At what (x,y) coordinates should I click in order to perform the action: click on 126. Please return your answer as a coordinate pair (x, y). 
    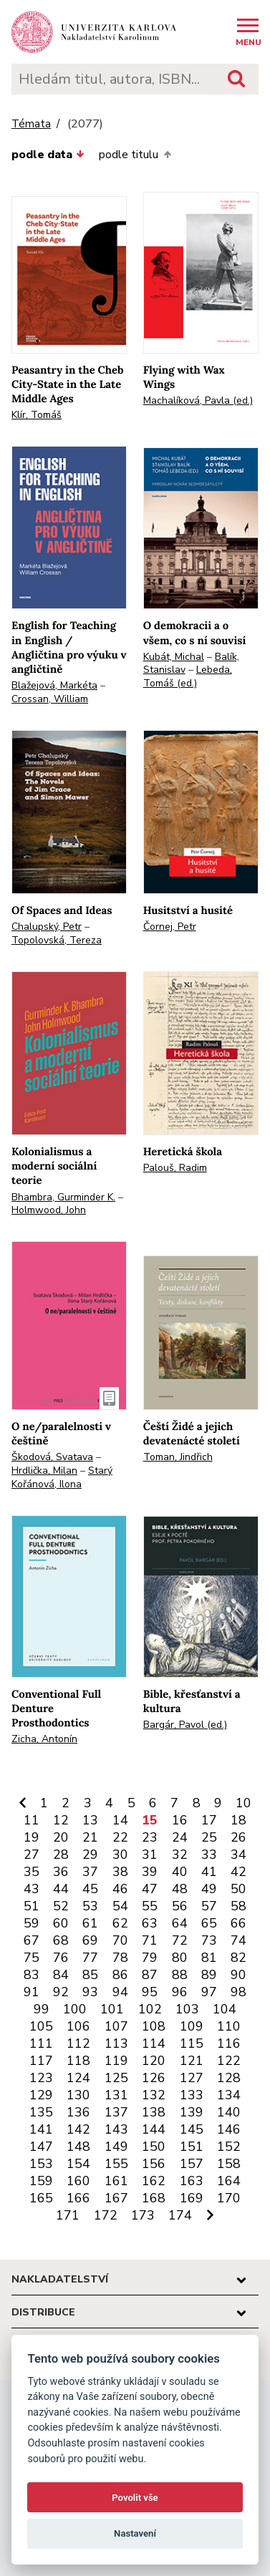
    Looking at the image, I should click on (153, 2077).